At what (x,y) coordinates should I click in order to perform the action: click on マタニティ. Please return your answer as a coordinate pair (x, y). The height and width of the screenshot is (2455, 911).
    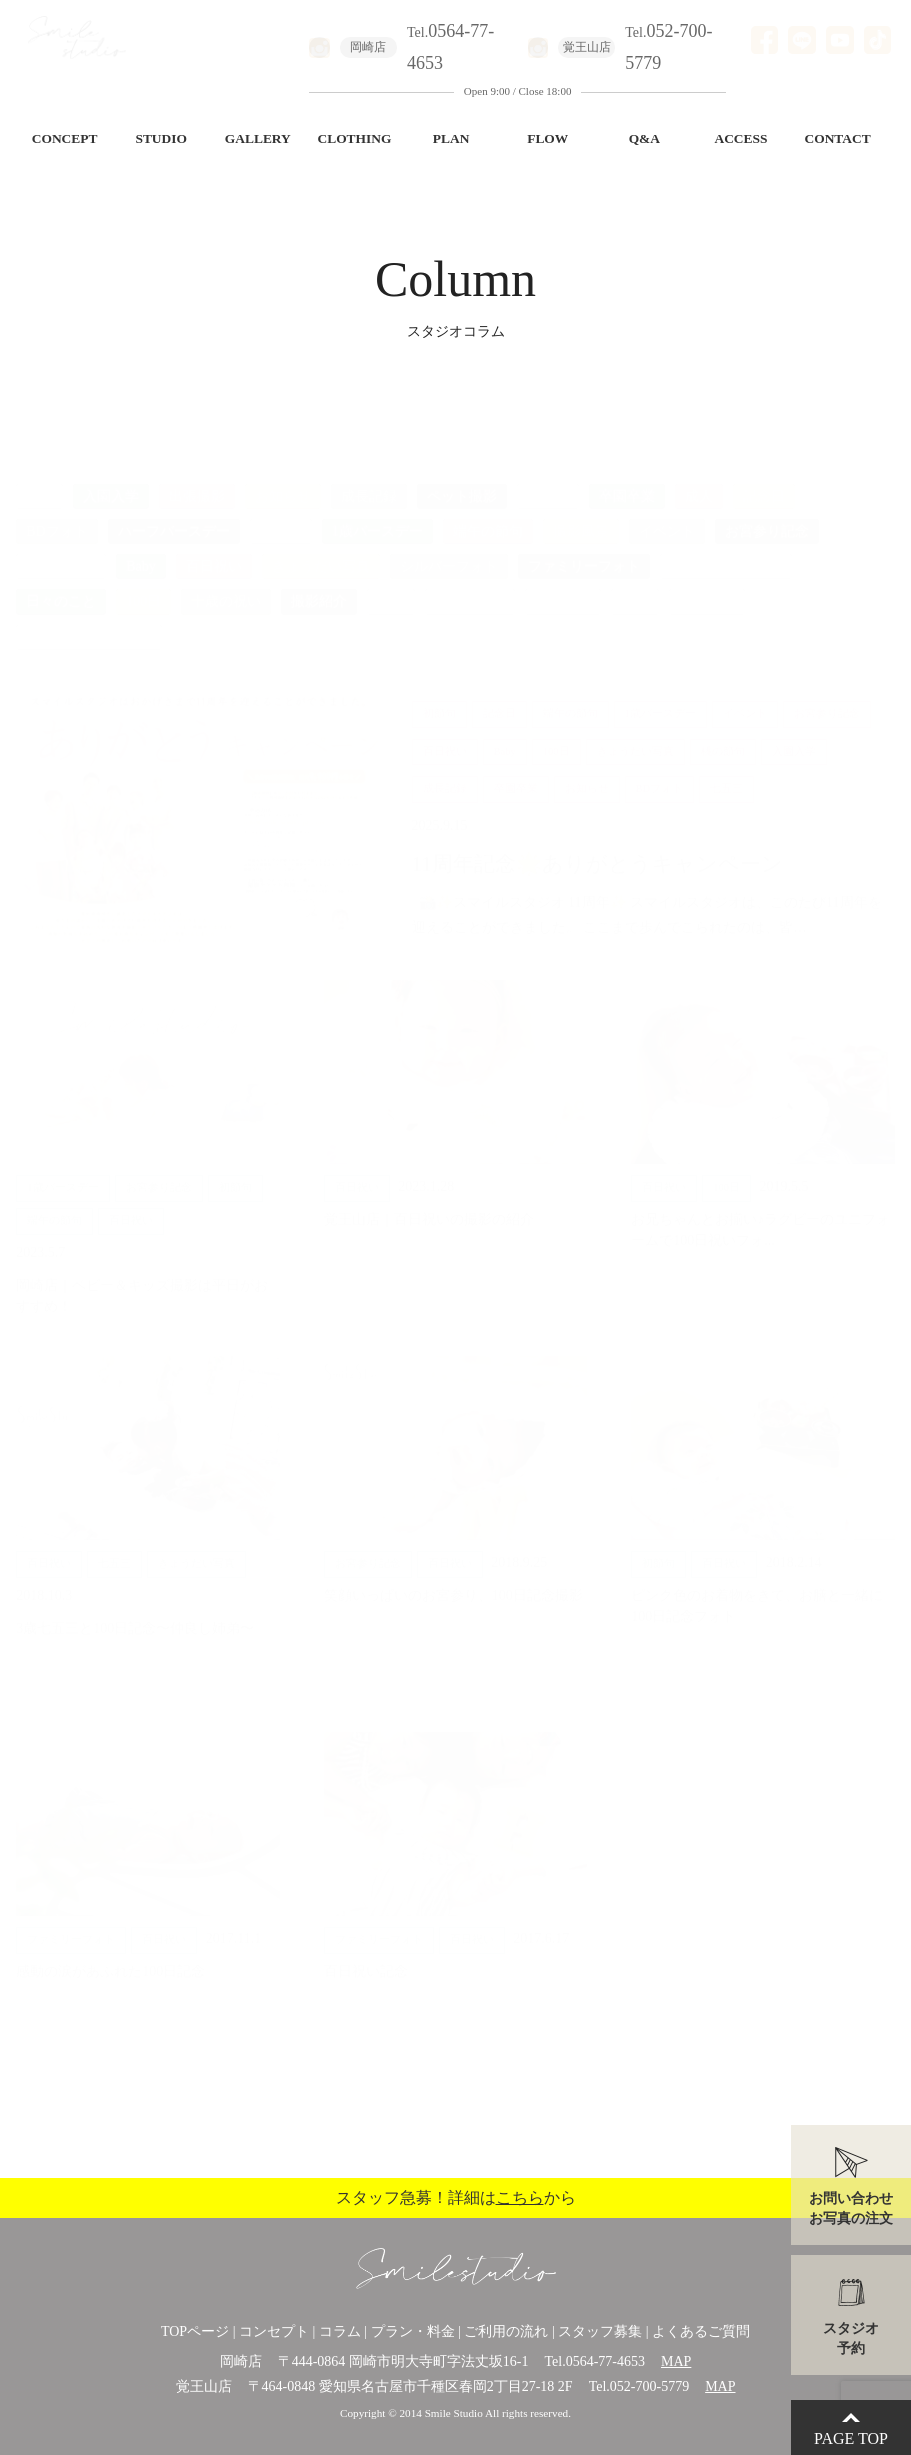
    Looking at the image, I should click on (61, 546).